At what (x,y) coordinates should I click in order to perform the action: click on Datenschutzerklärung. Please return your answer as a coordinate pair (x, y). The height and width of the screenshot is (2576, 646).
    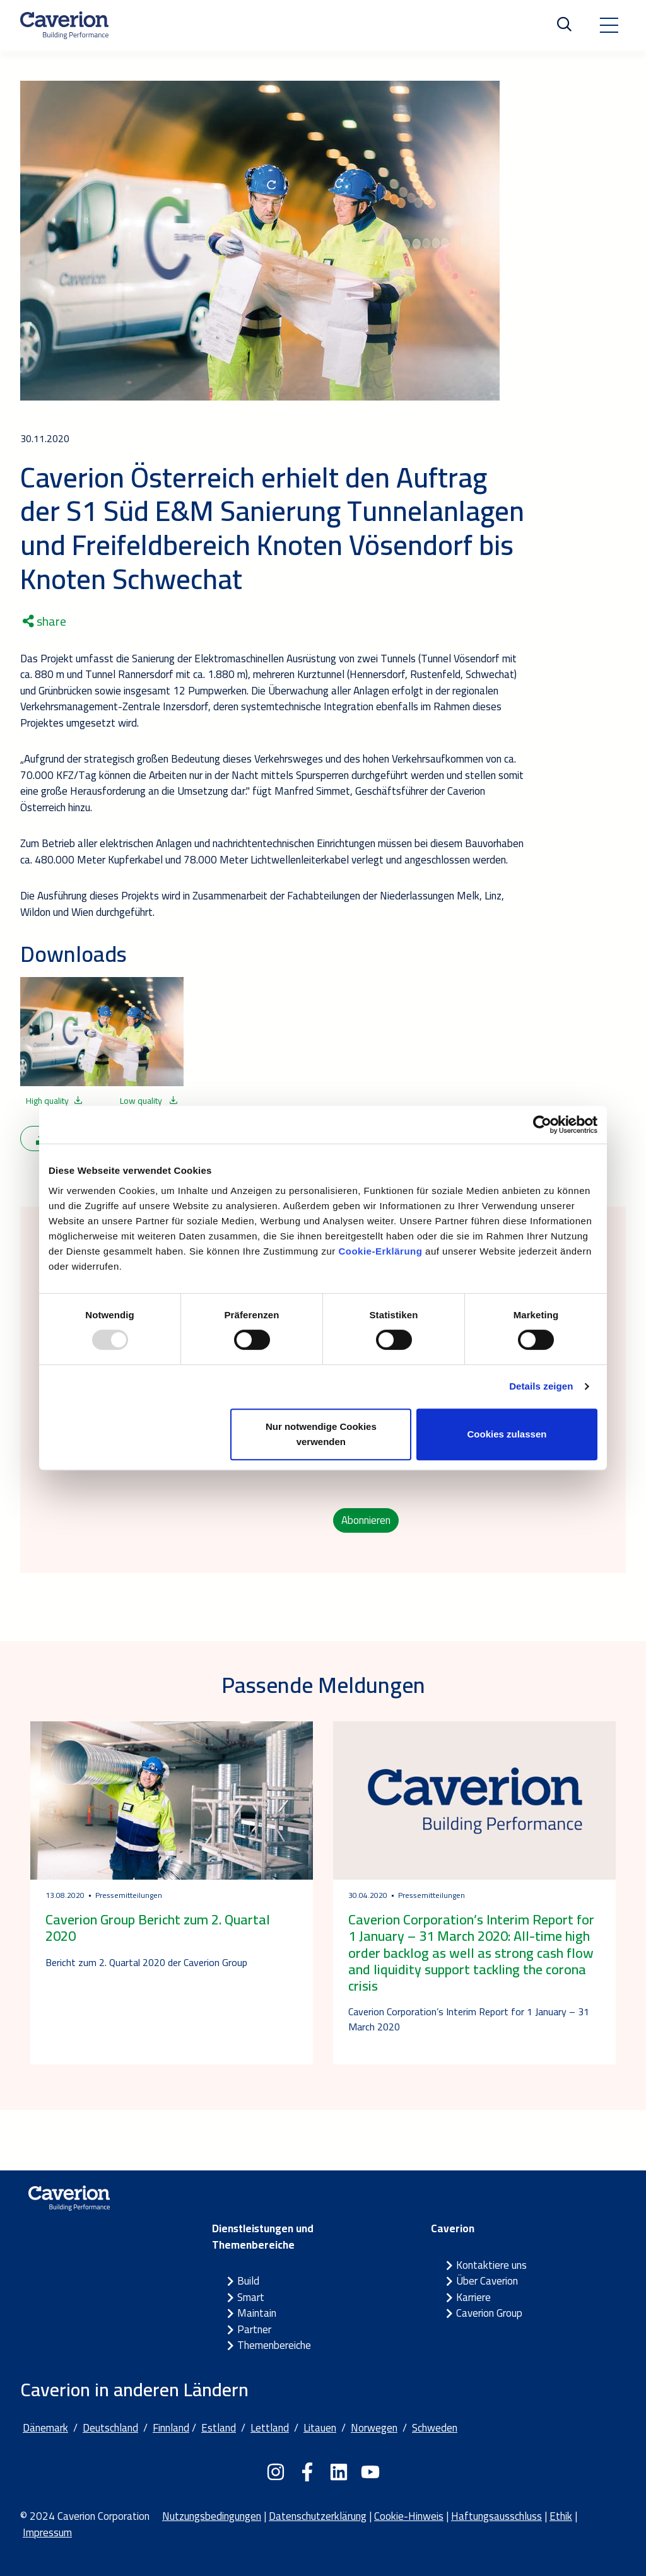
    Looking at the image, I should click on (318, 2516).